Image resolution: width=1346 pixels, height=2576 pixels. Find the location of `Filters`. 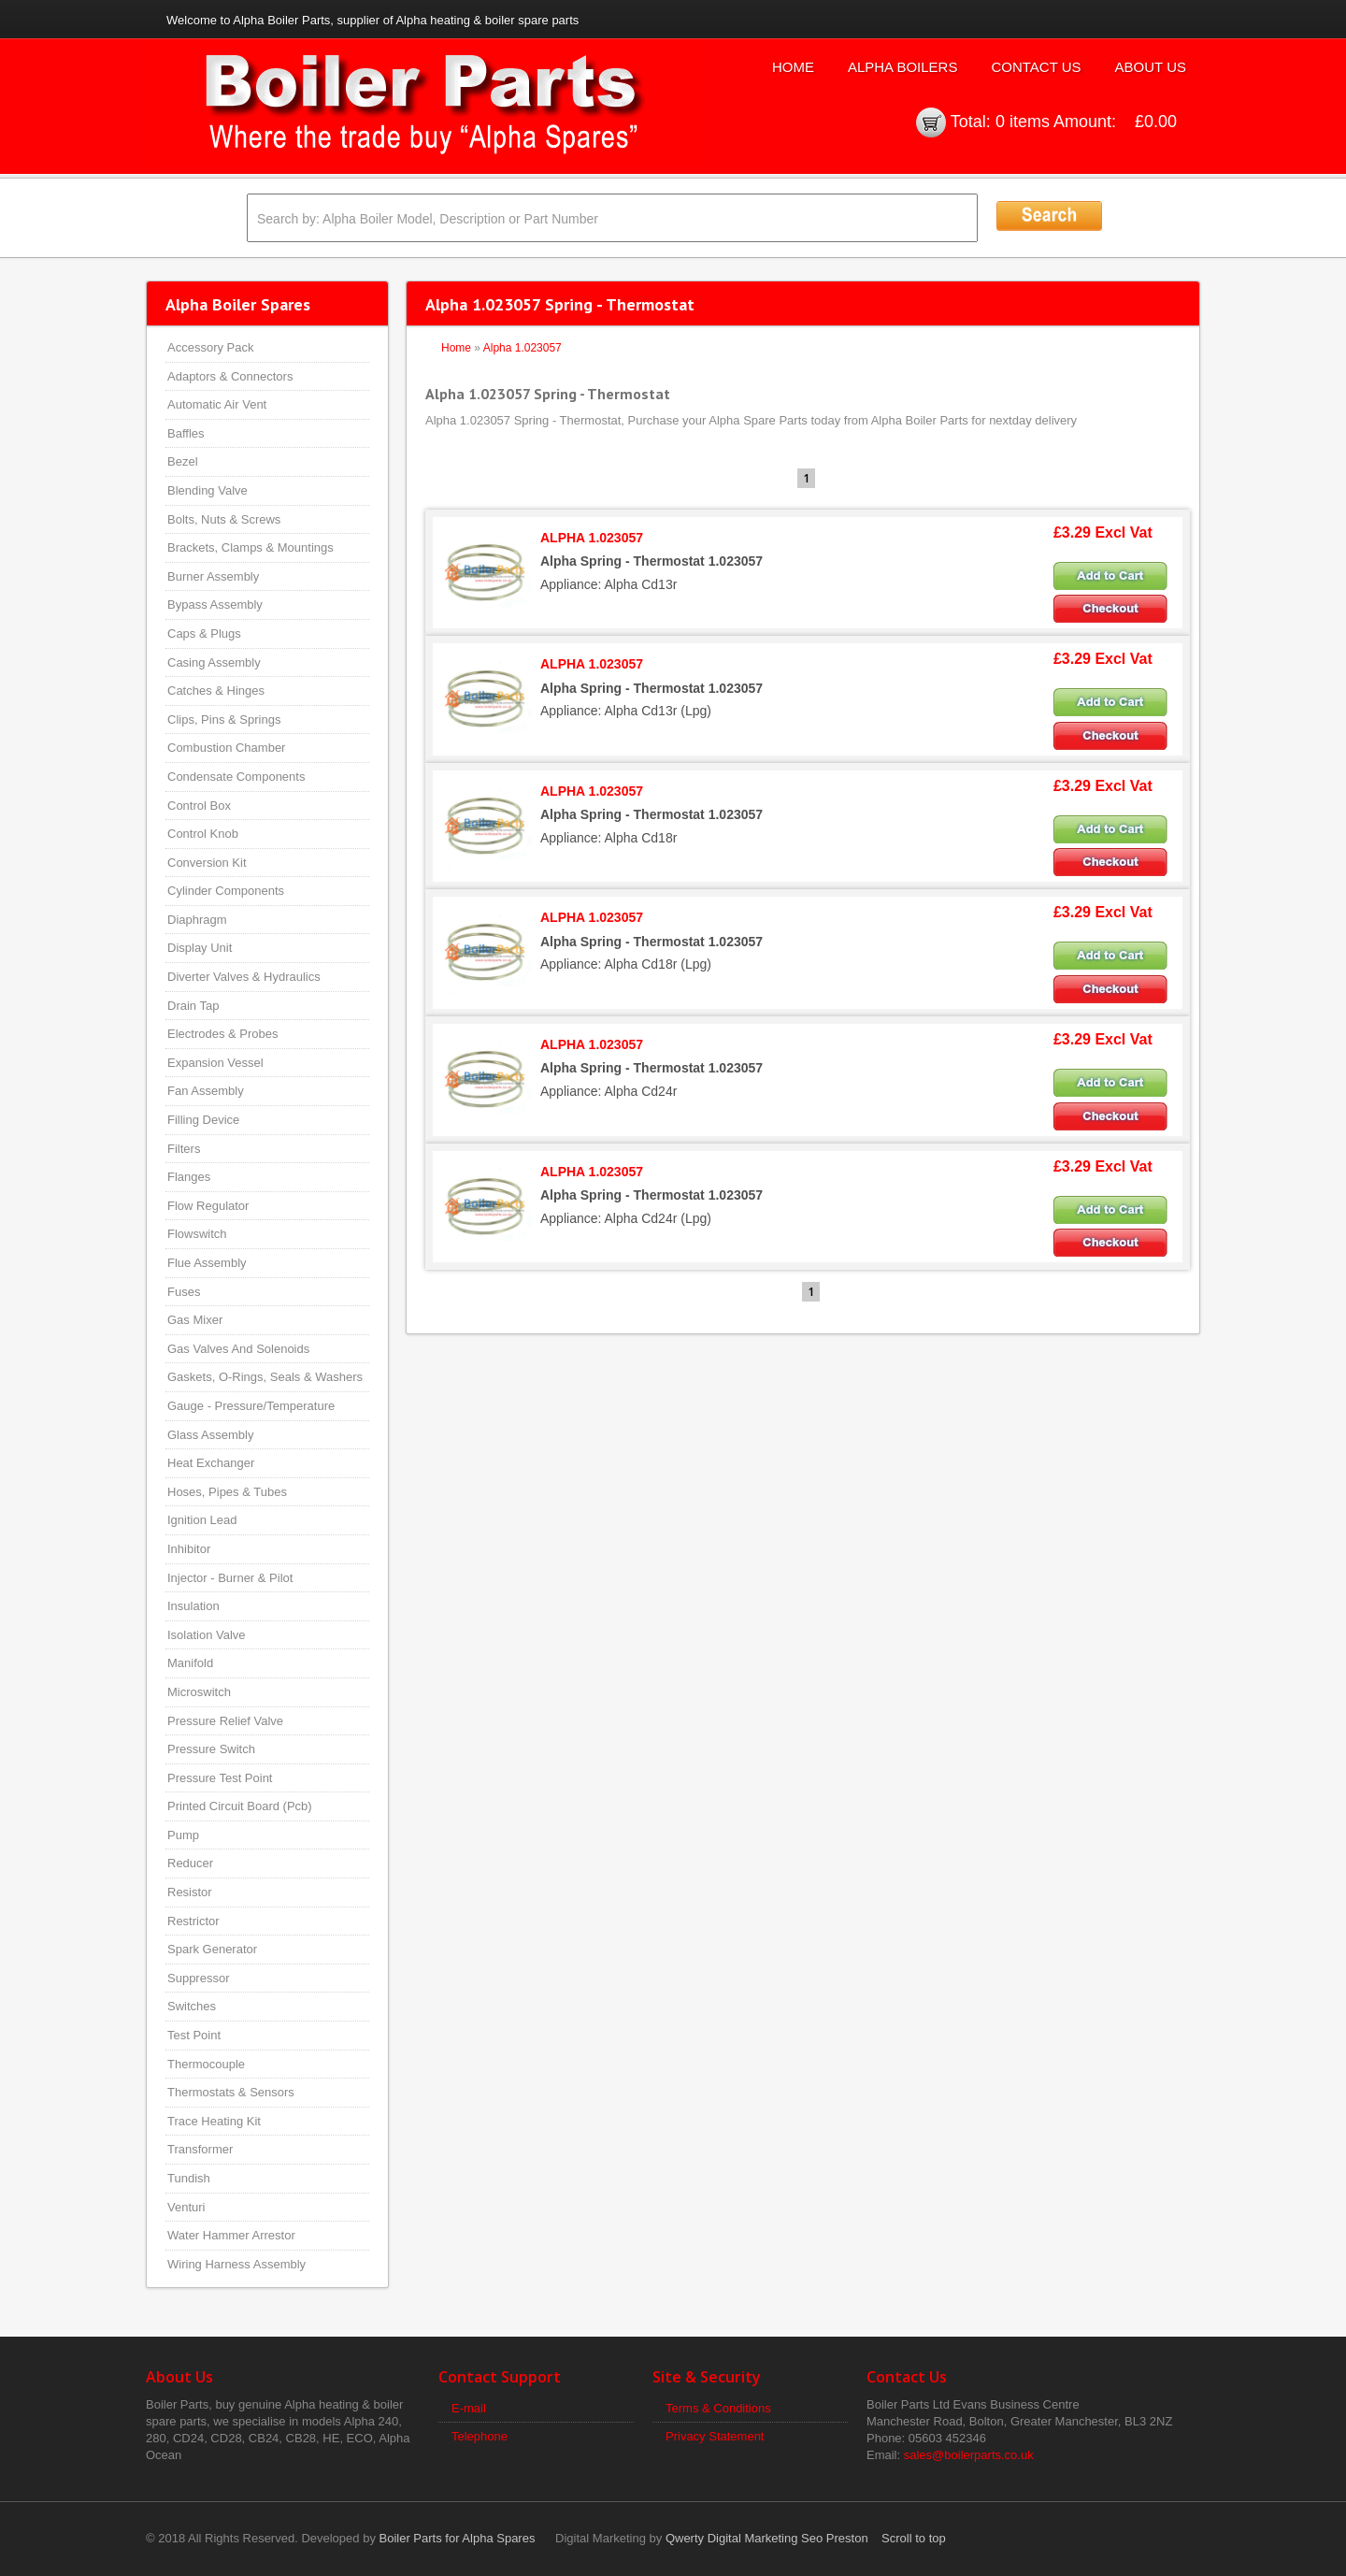

Filters is located at coordinates (183, 1149).